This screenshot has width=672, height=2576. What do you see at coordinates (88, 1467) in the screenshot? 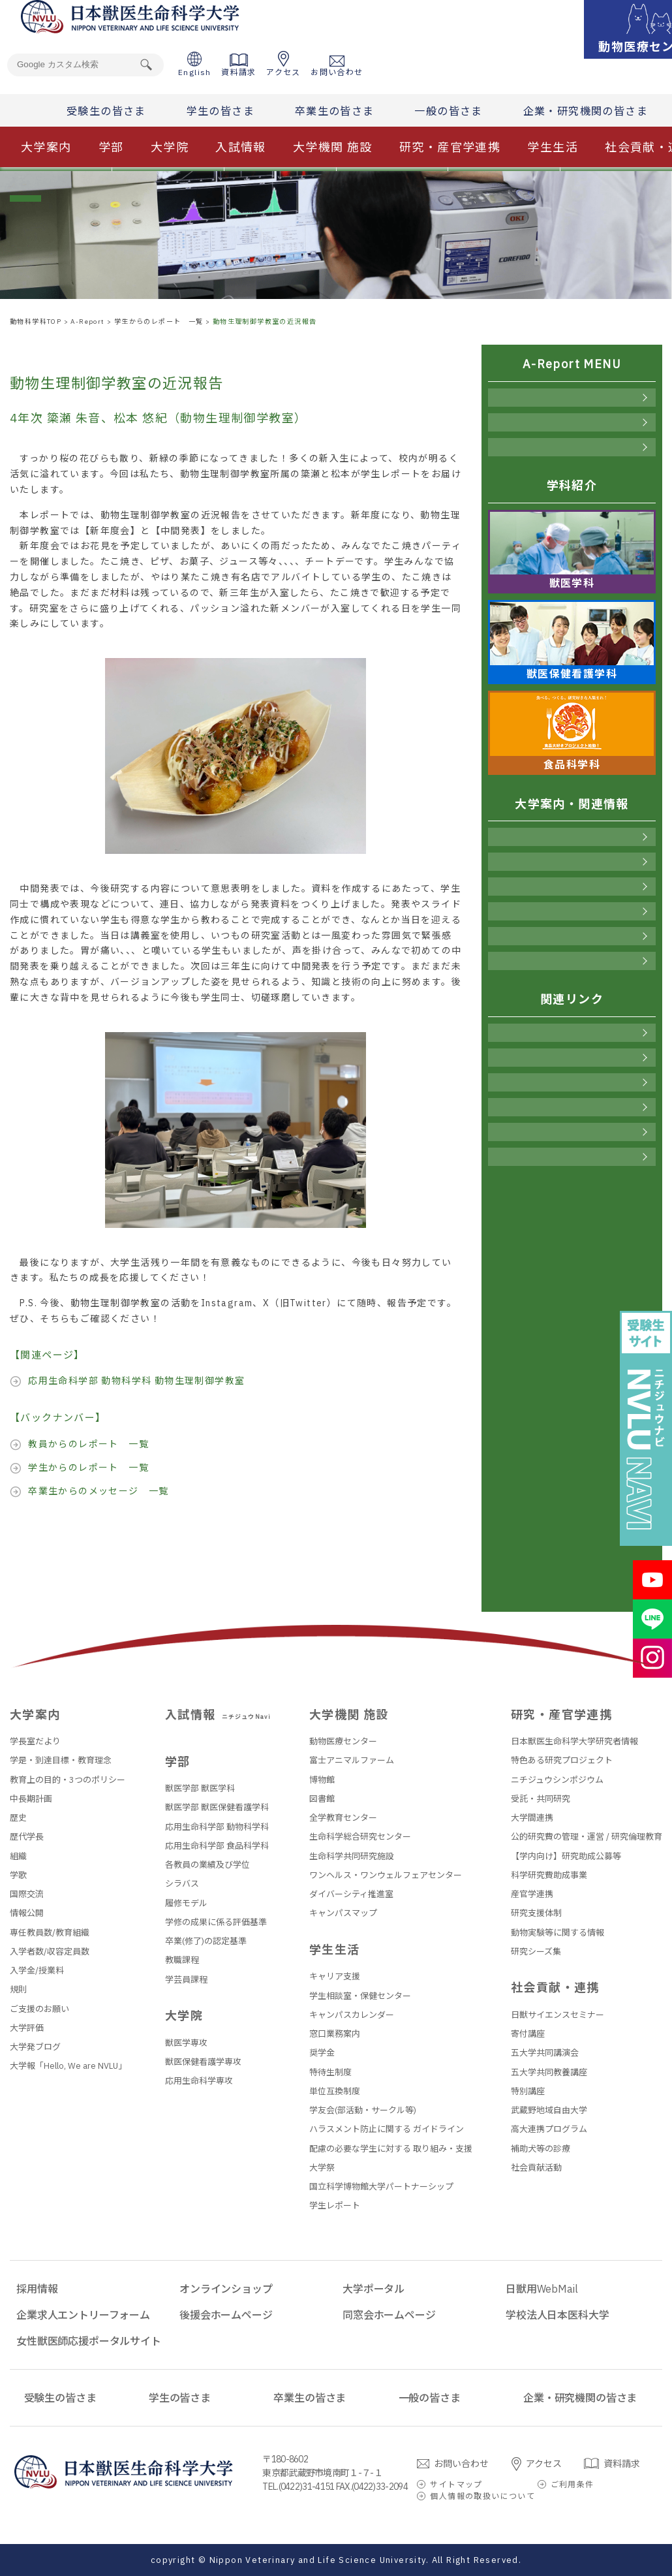
I see `学生からのレポート 一覧` at bounding box center [88, 1467].